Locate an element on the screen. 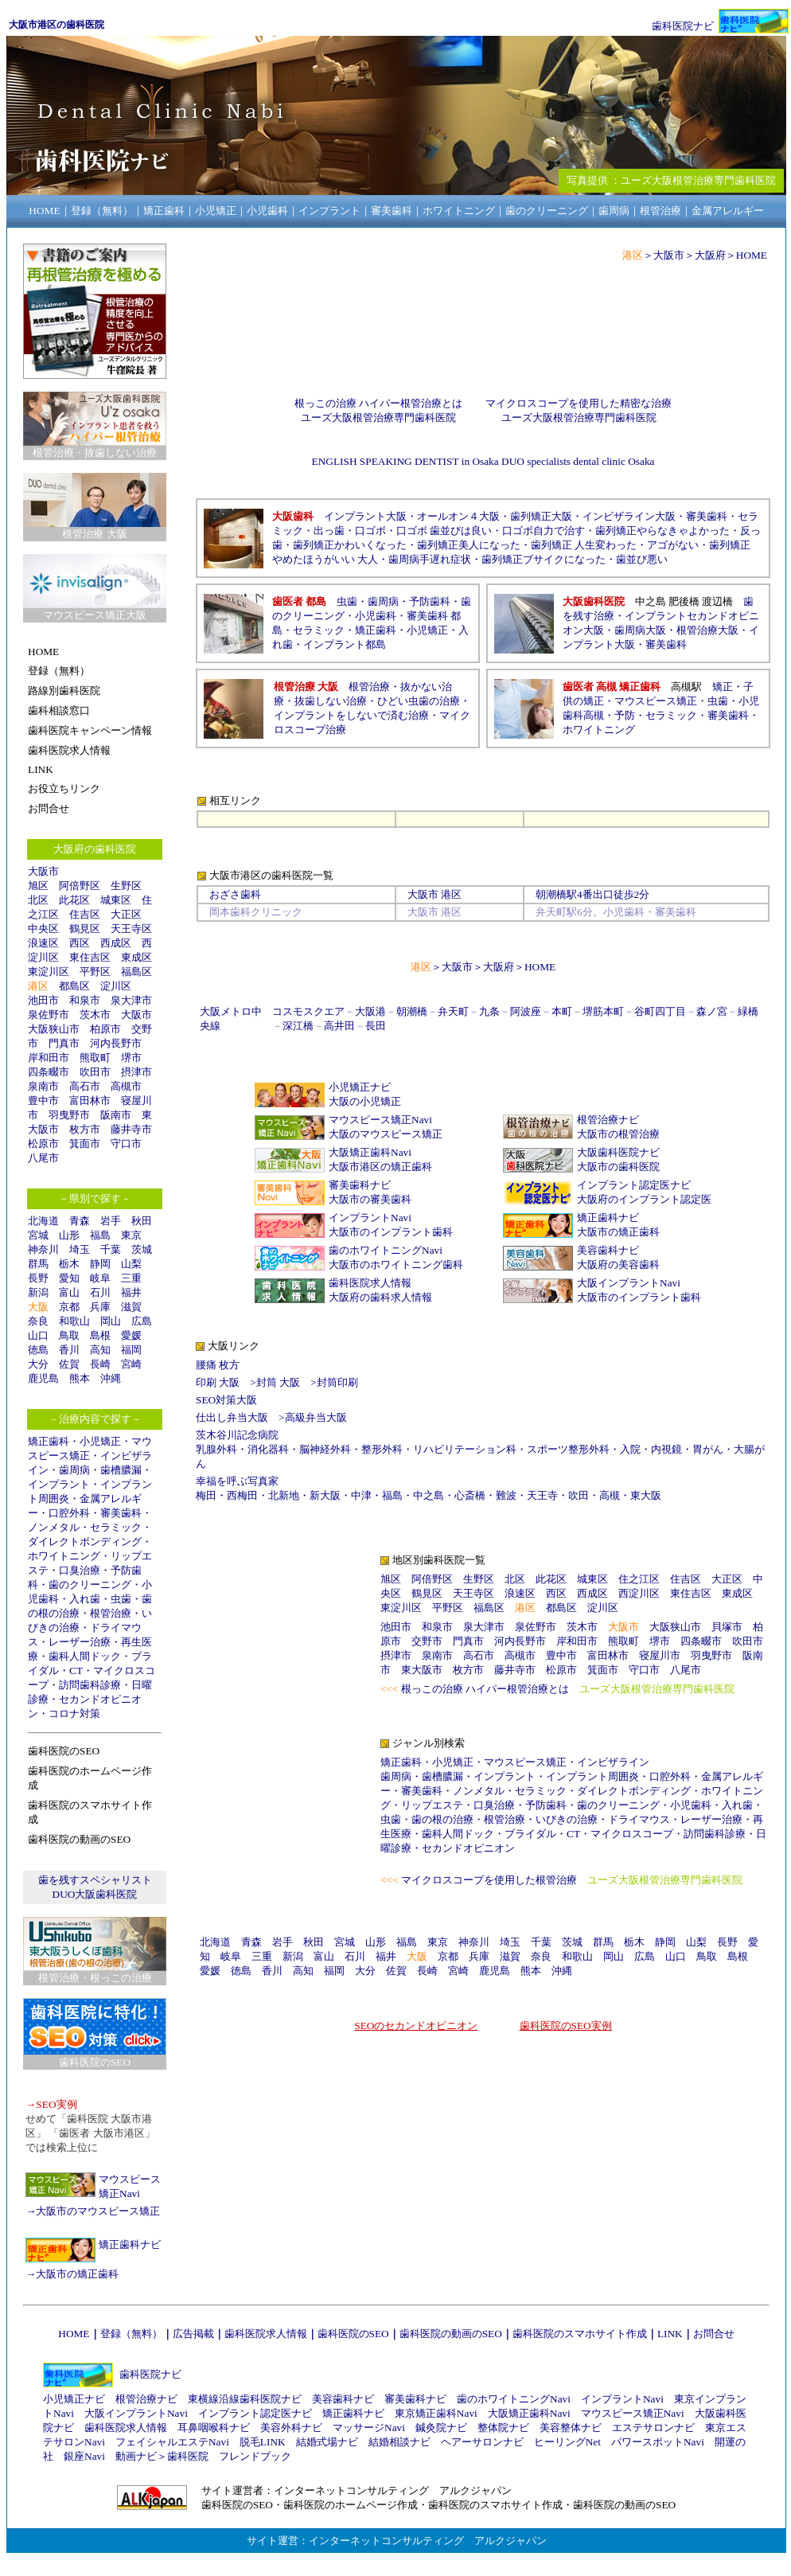 This screenshot has width=791, height=2576. 富山 is located at coordinates (69, 1292).